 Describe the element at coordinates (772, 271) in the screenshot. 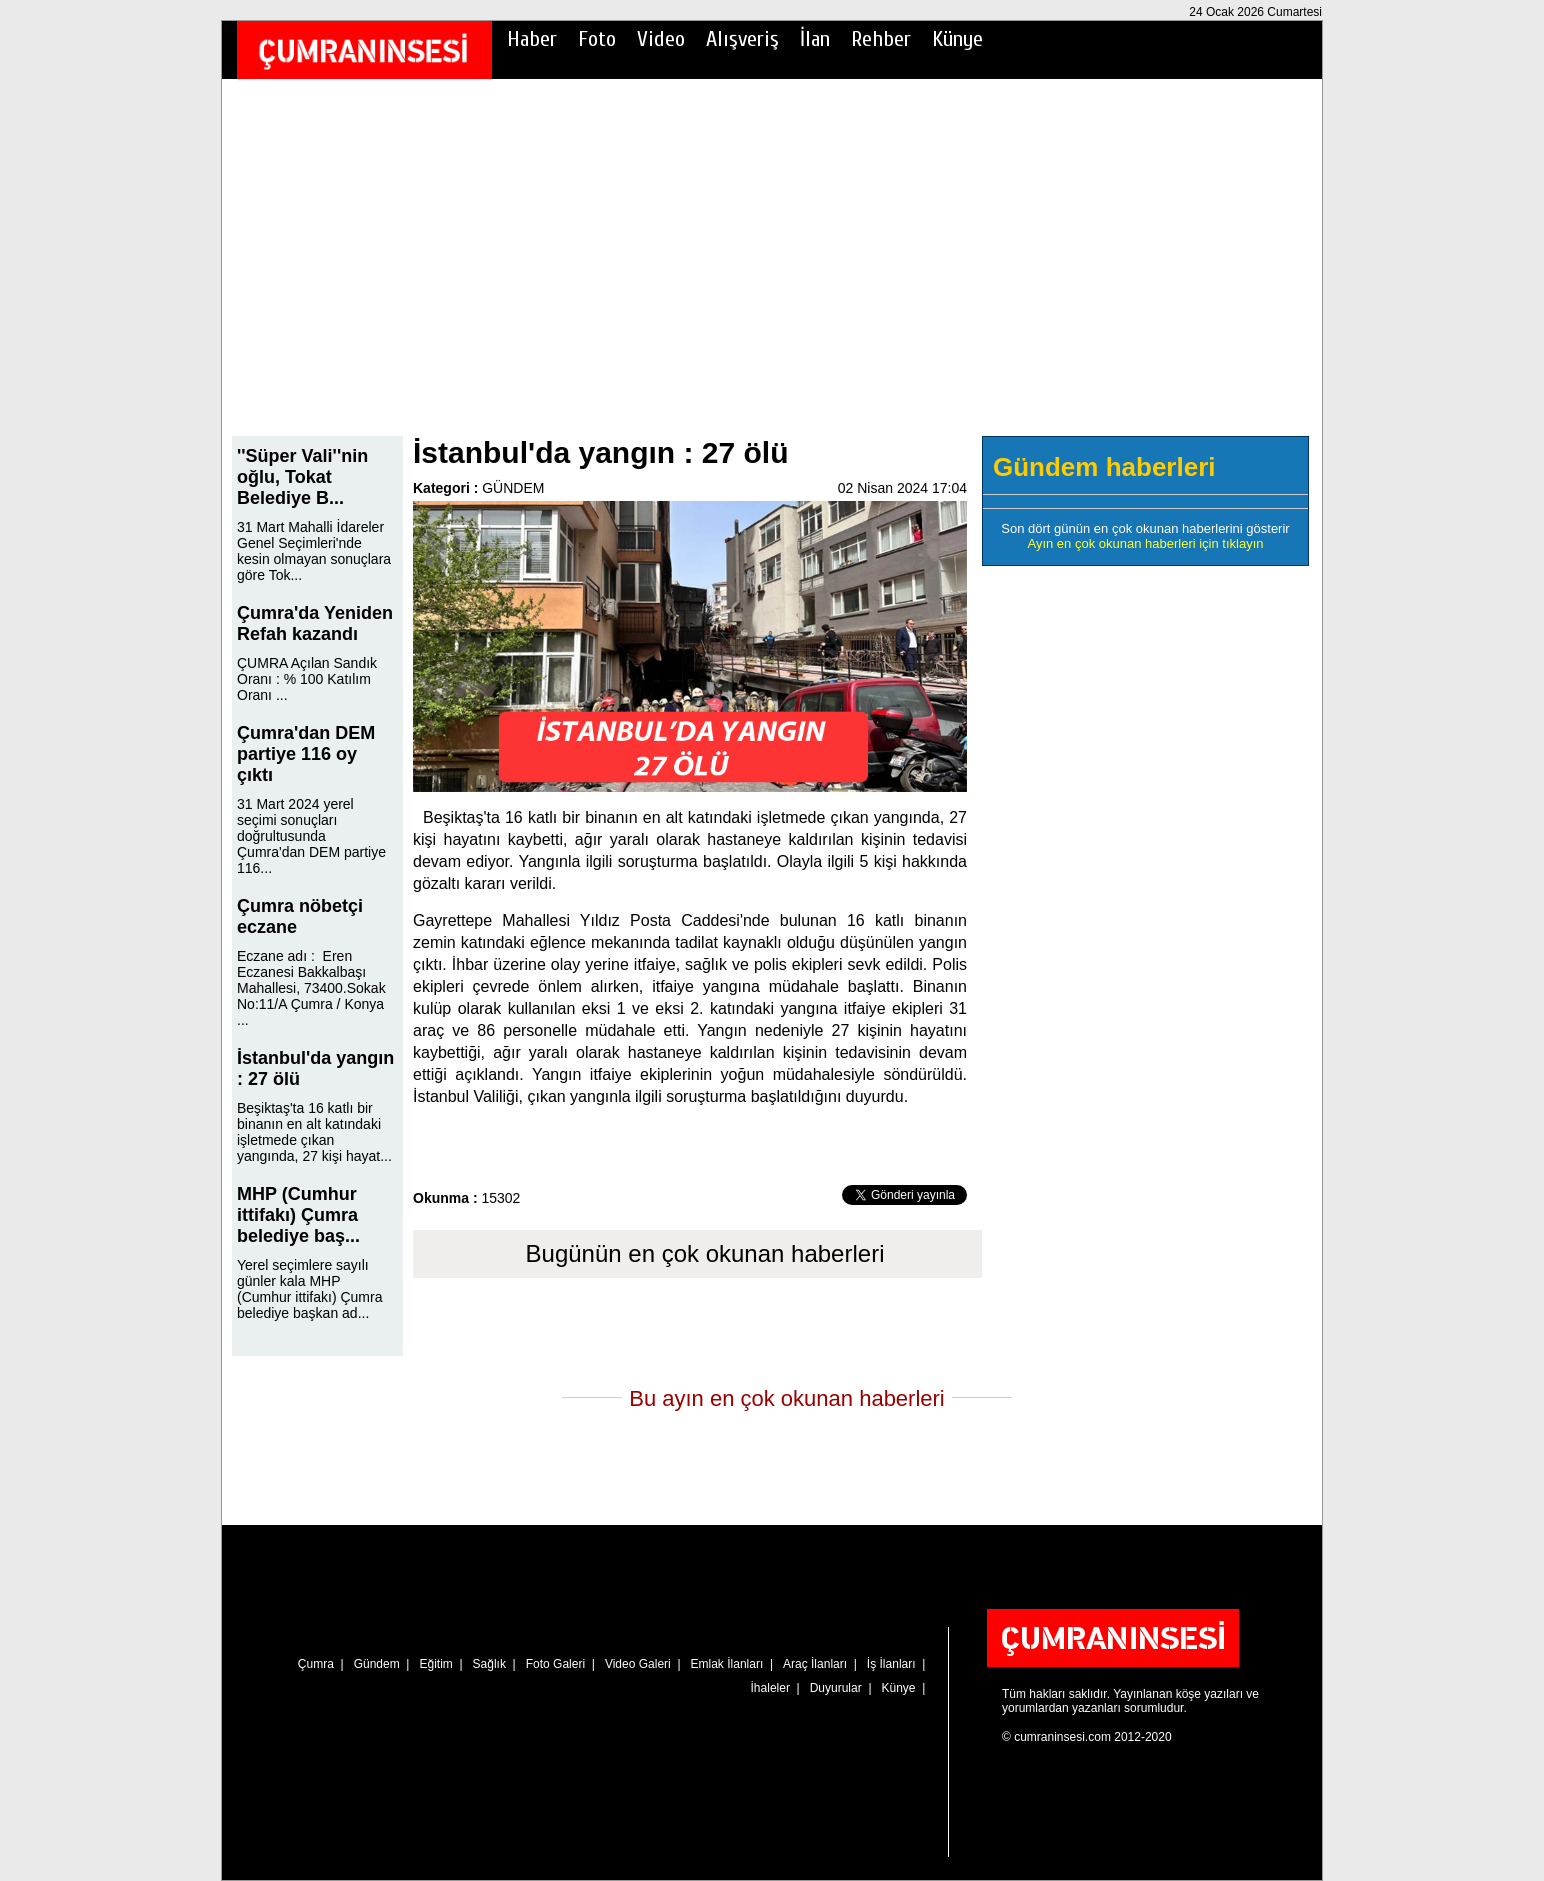

I see `[Advertisement]` at that location.